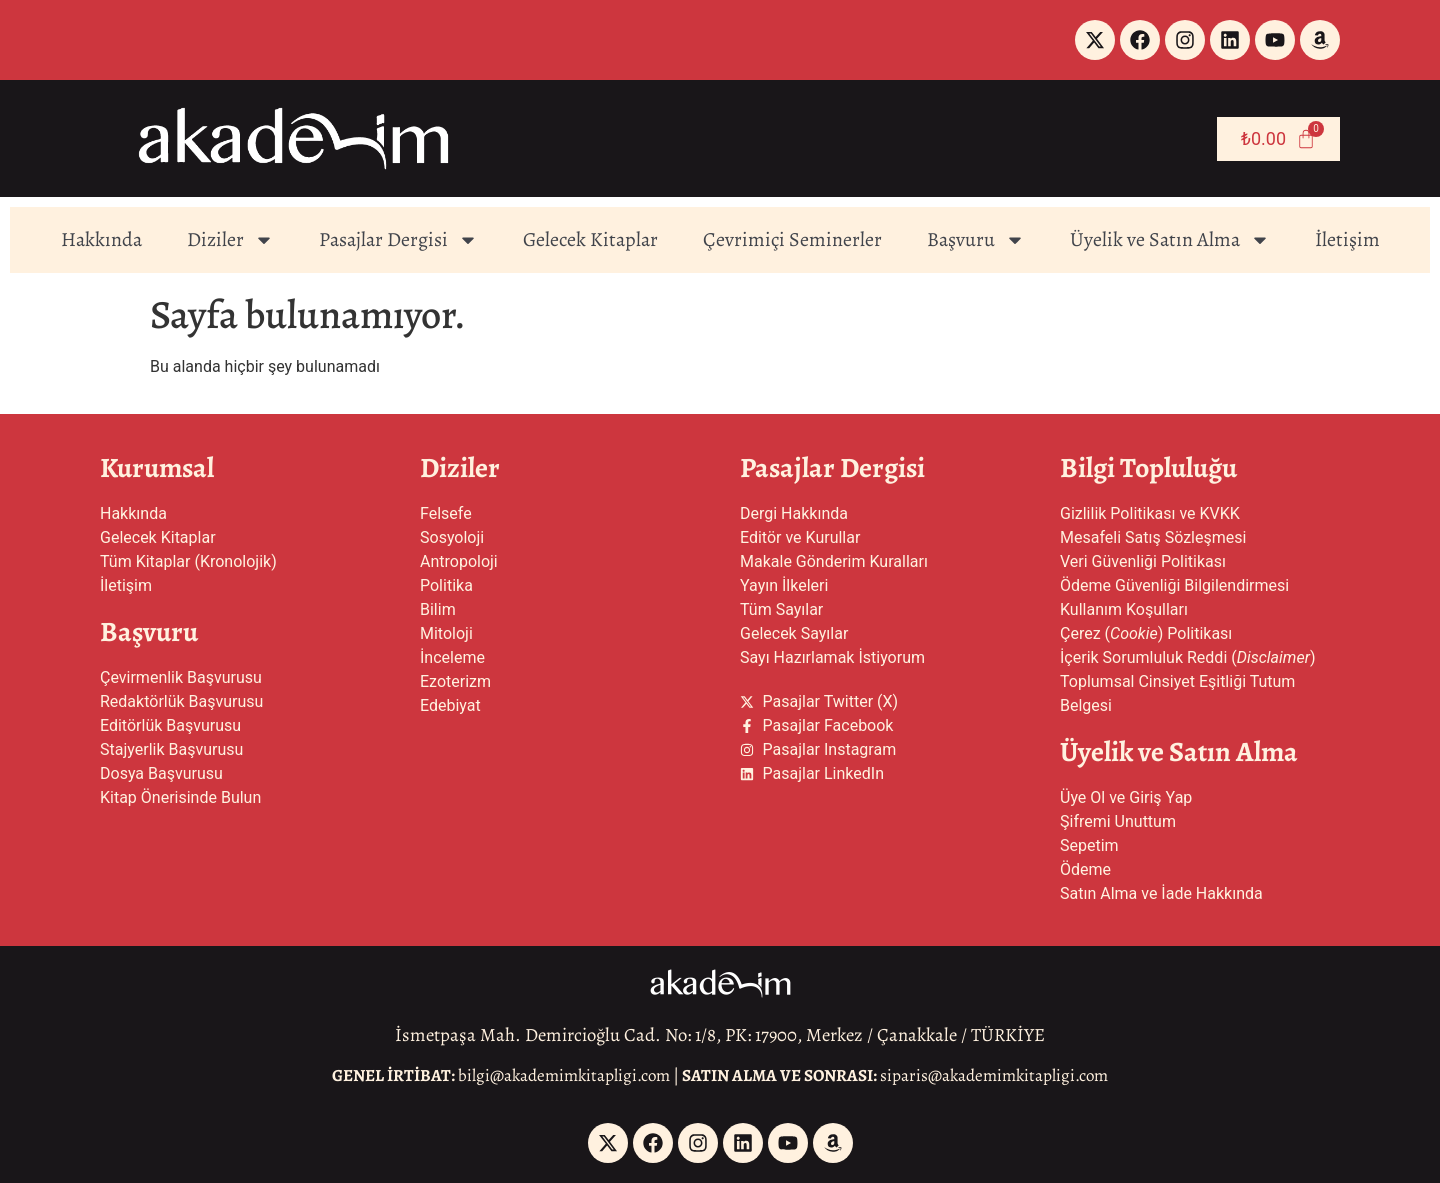  I want to click on Diziler, so click(230, 240).